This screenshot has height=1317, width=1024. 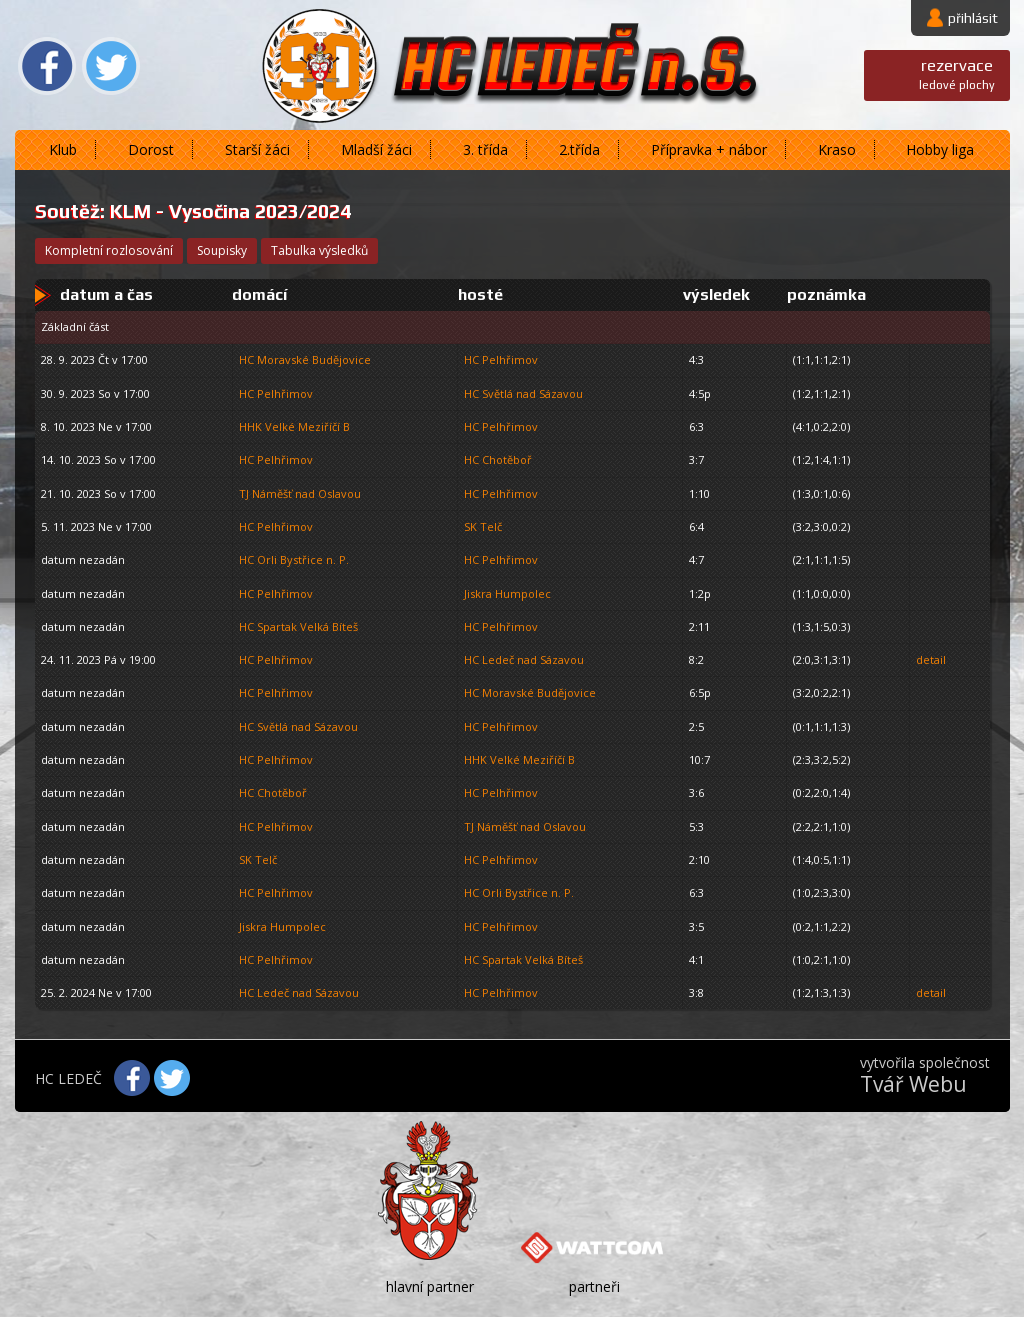 What do you see at coordinates (523, 393) in the screenshot?
I see `HC Světlá nad Sázavou` at bounding box center [523, 393].